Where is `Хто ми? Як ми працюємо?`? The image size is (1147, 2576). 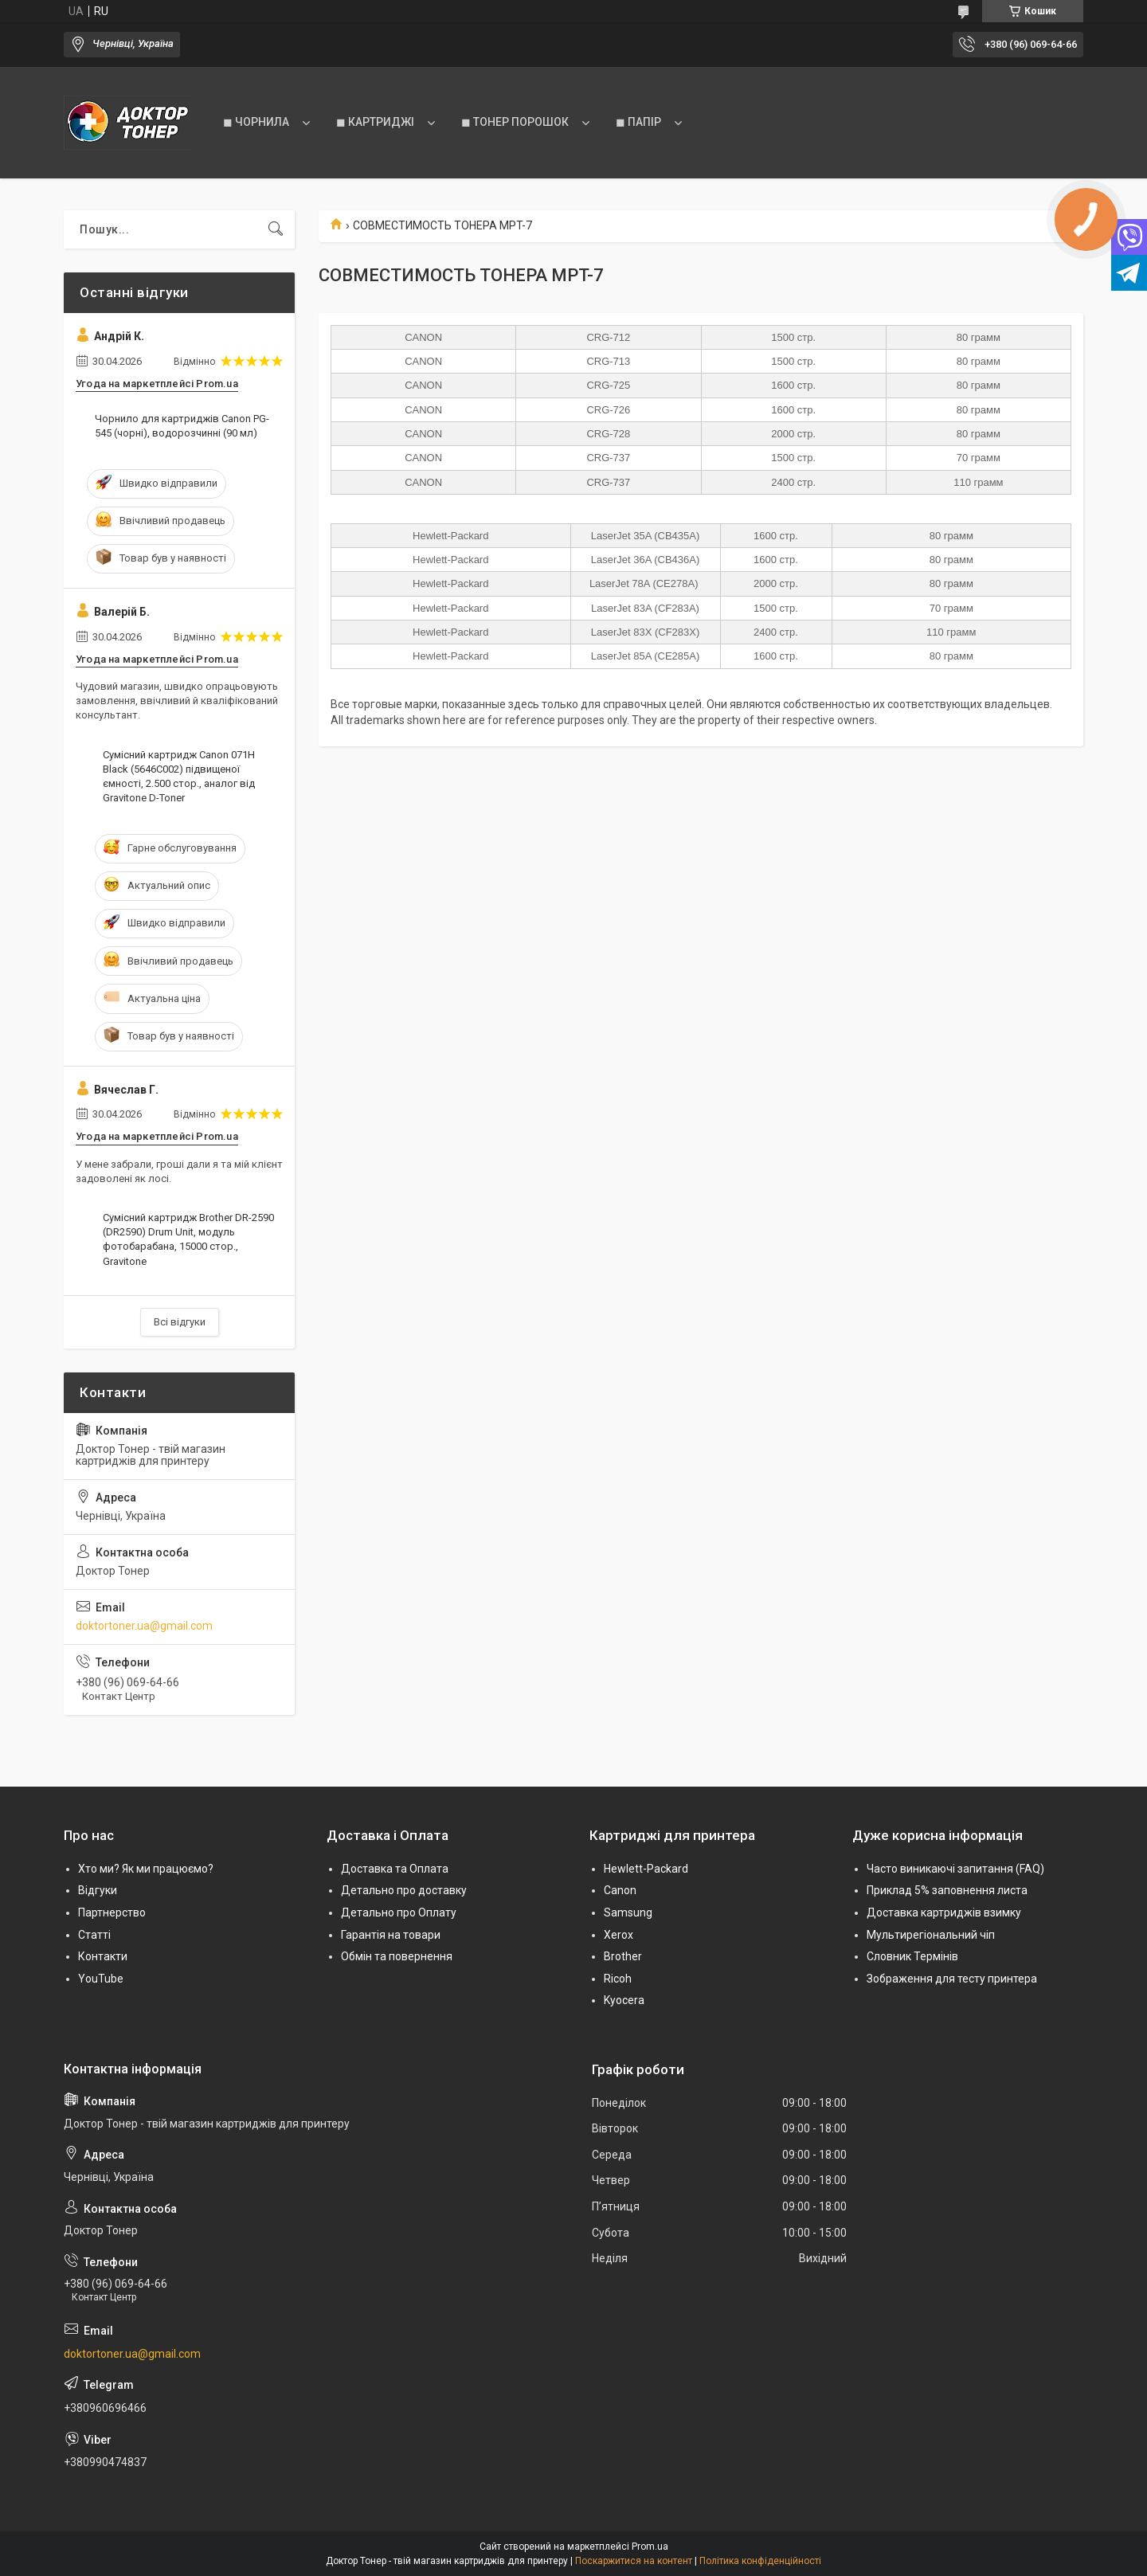
Хто ми? Як ми працюємо? is located at coordinates (145, 1868).